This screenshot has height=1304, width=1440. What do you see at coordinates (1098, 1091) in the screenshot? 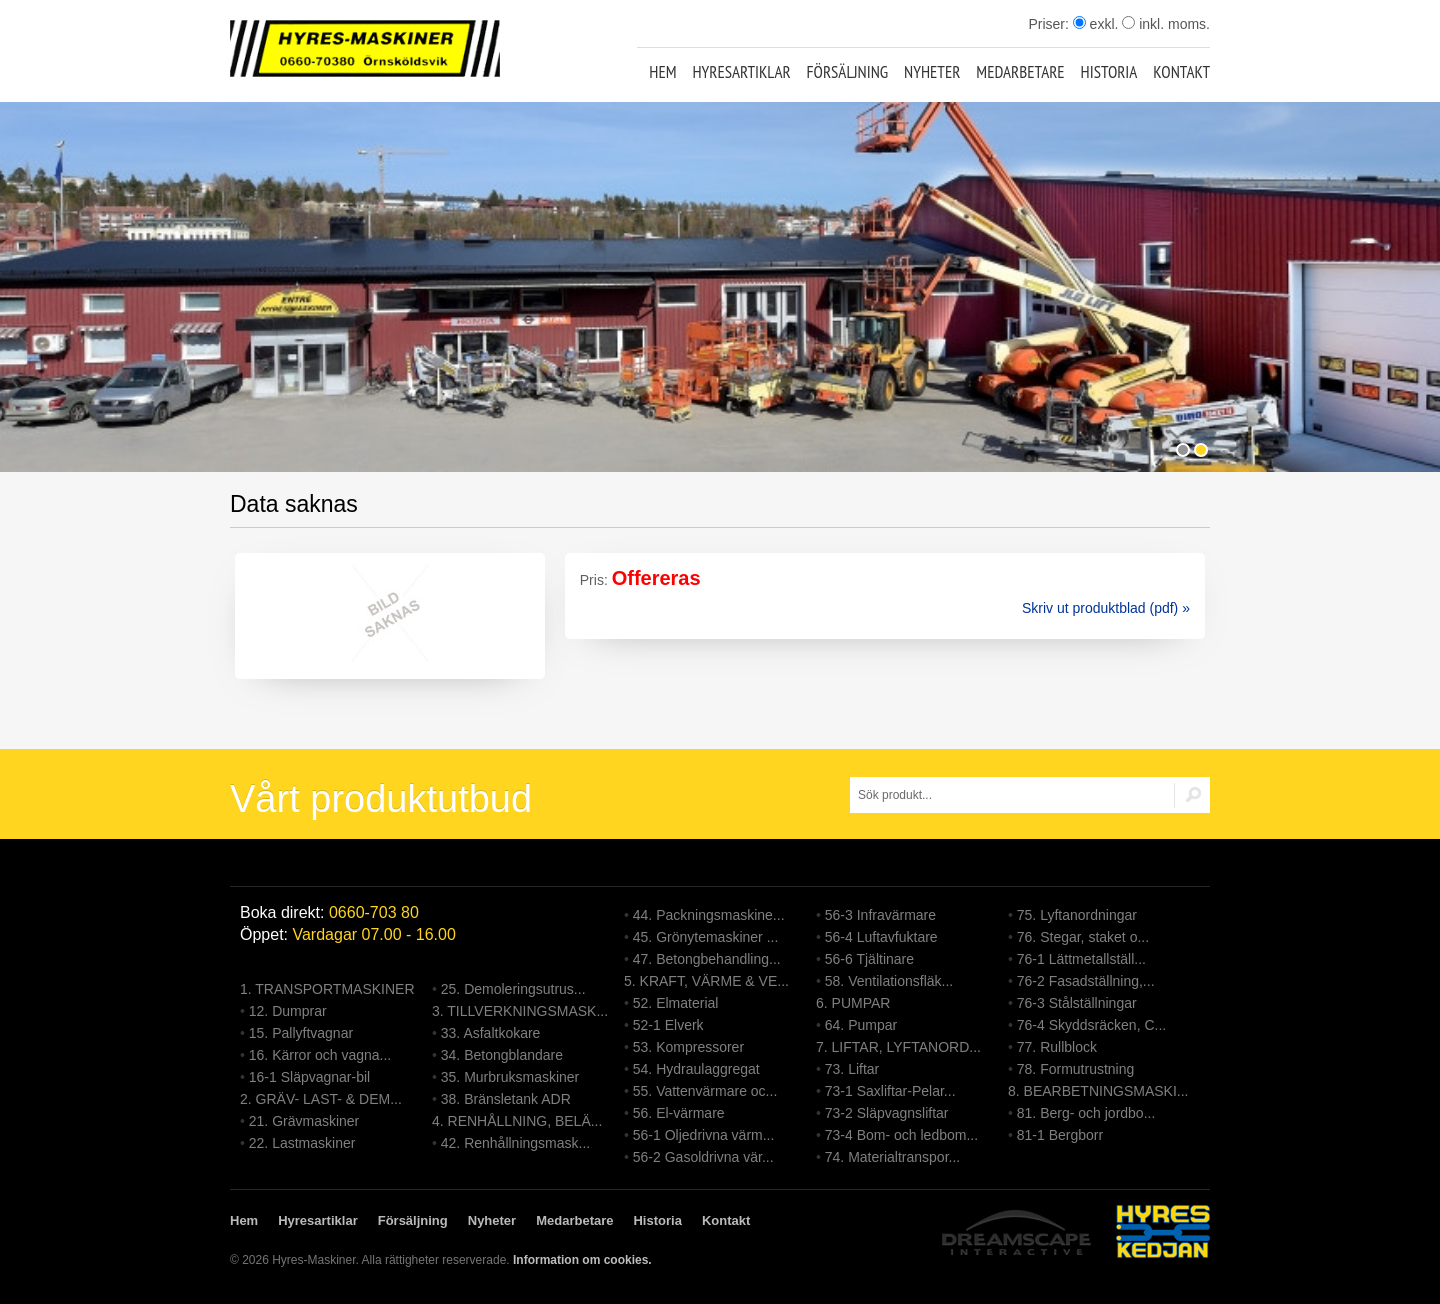
I see `8. BEARBETNINGSMASKI...` at bounding box center [1098, 1091].